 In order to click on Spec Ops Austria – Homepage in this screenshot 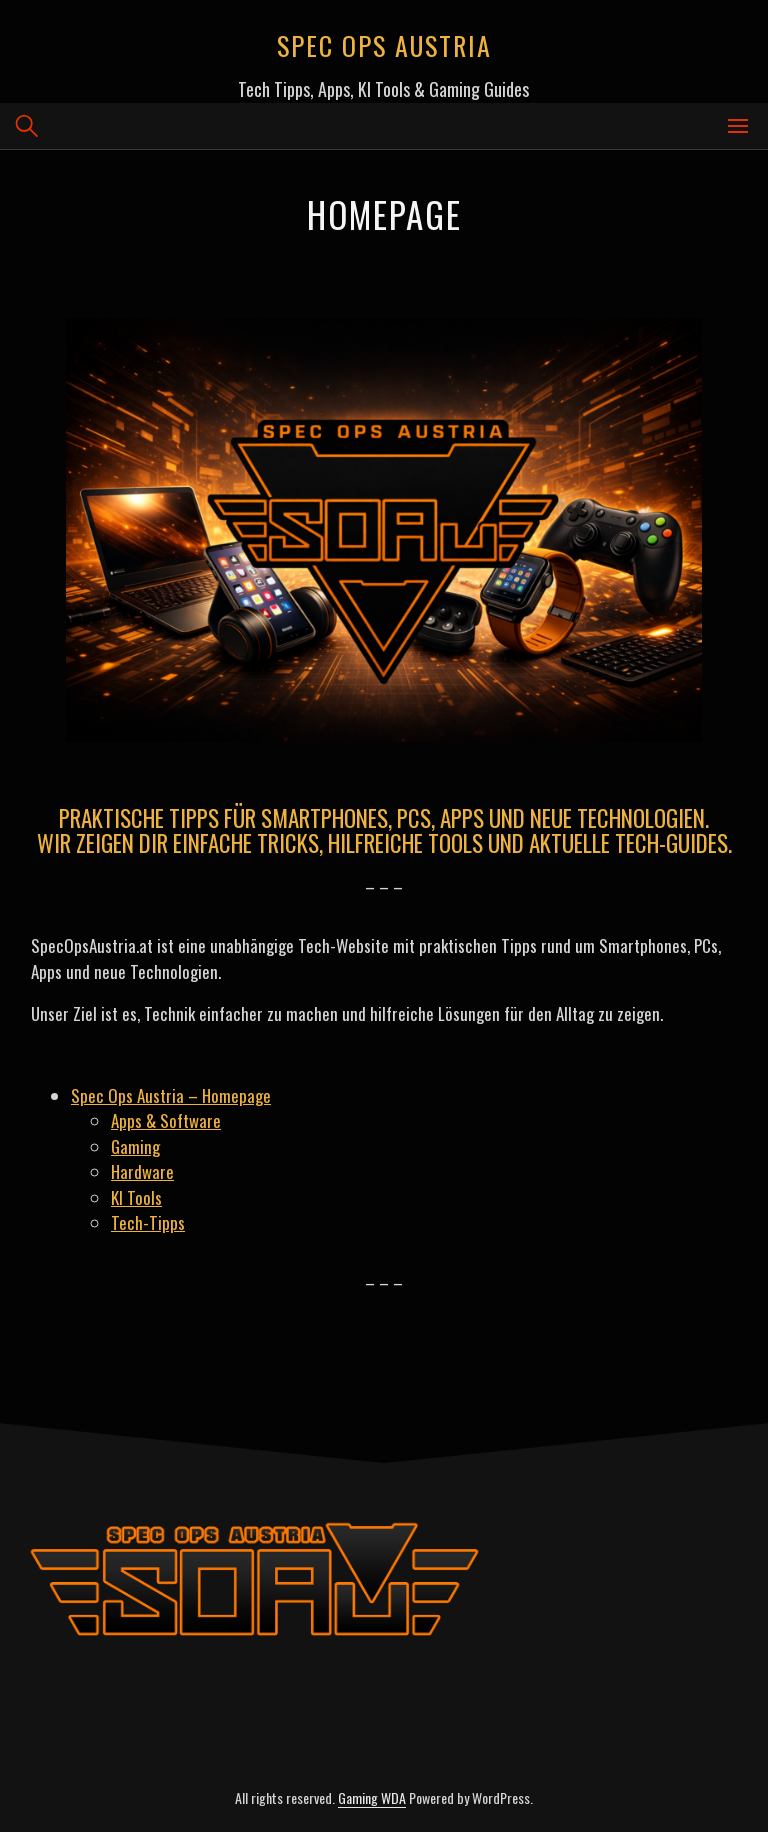, I will do `click(171, 1095)`.